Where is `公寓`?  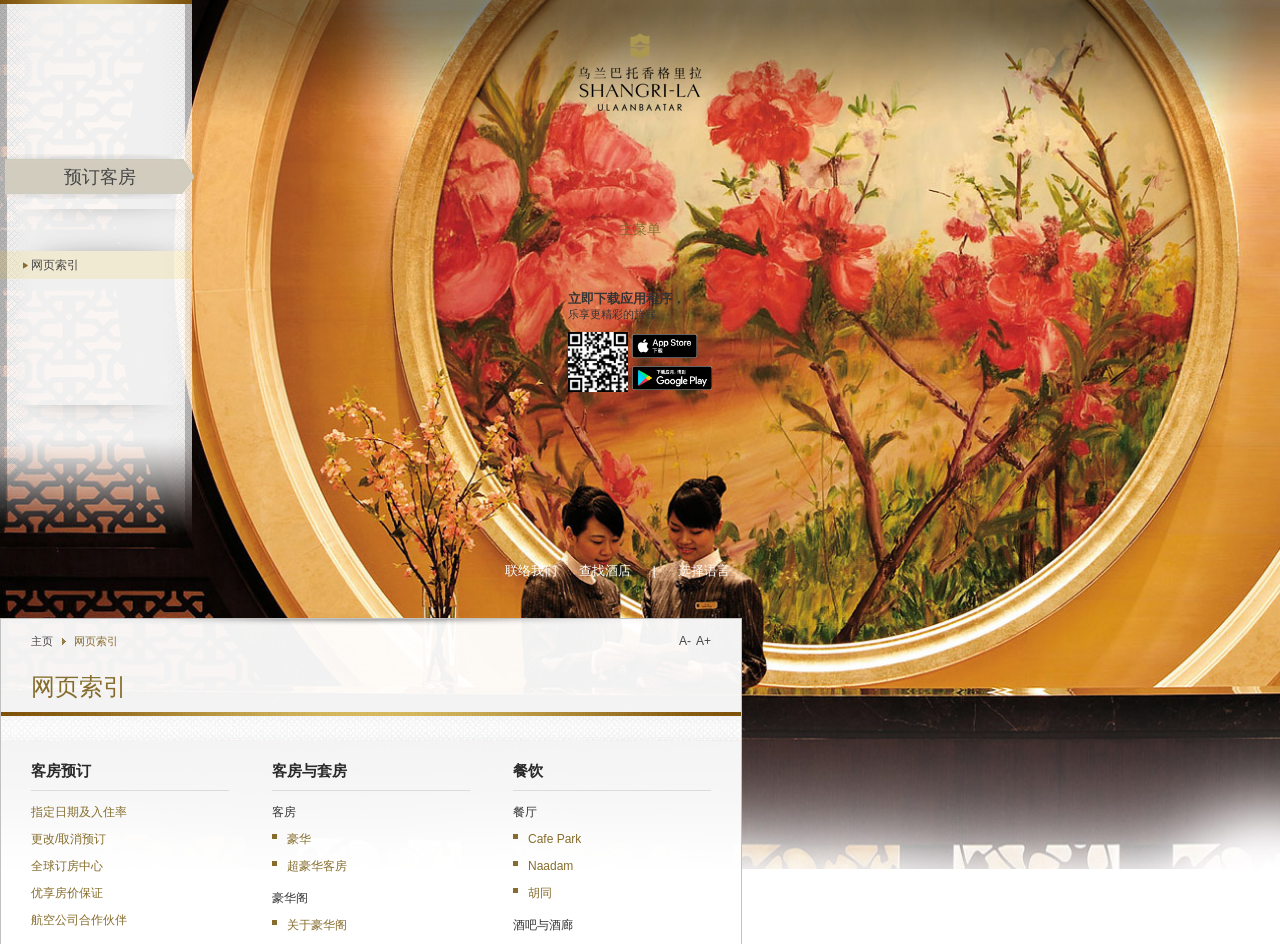
公寓 is located at coordinates (571, 574).